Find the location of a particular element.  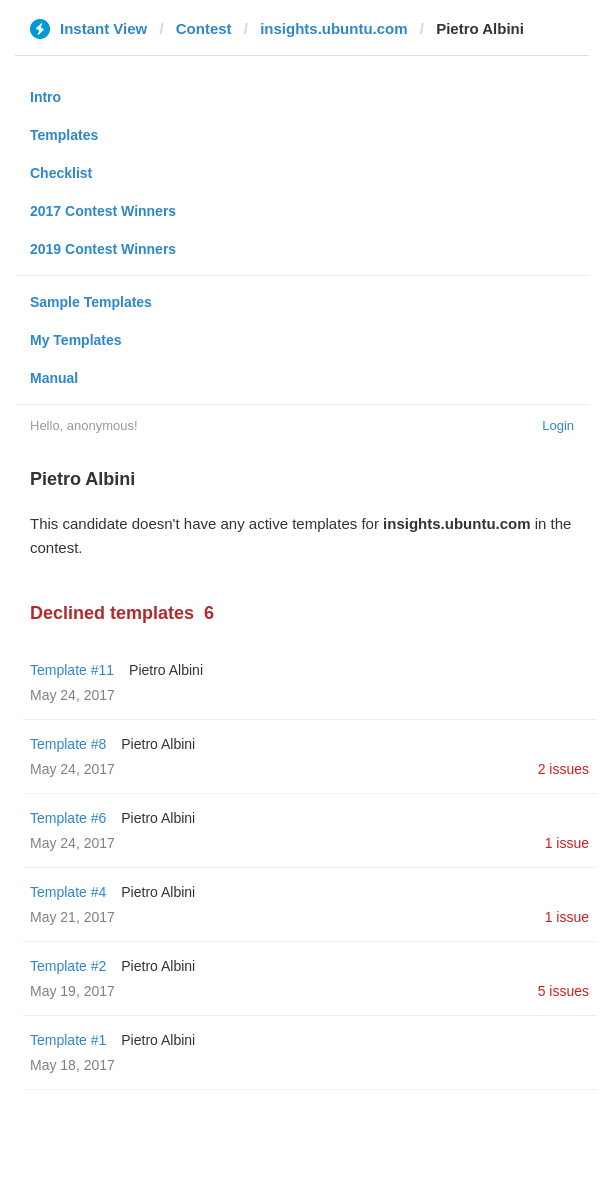

Contest is located at coordinates (204, 28).